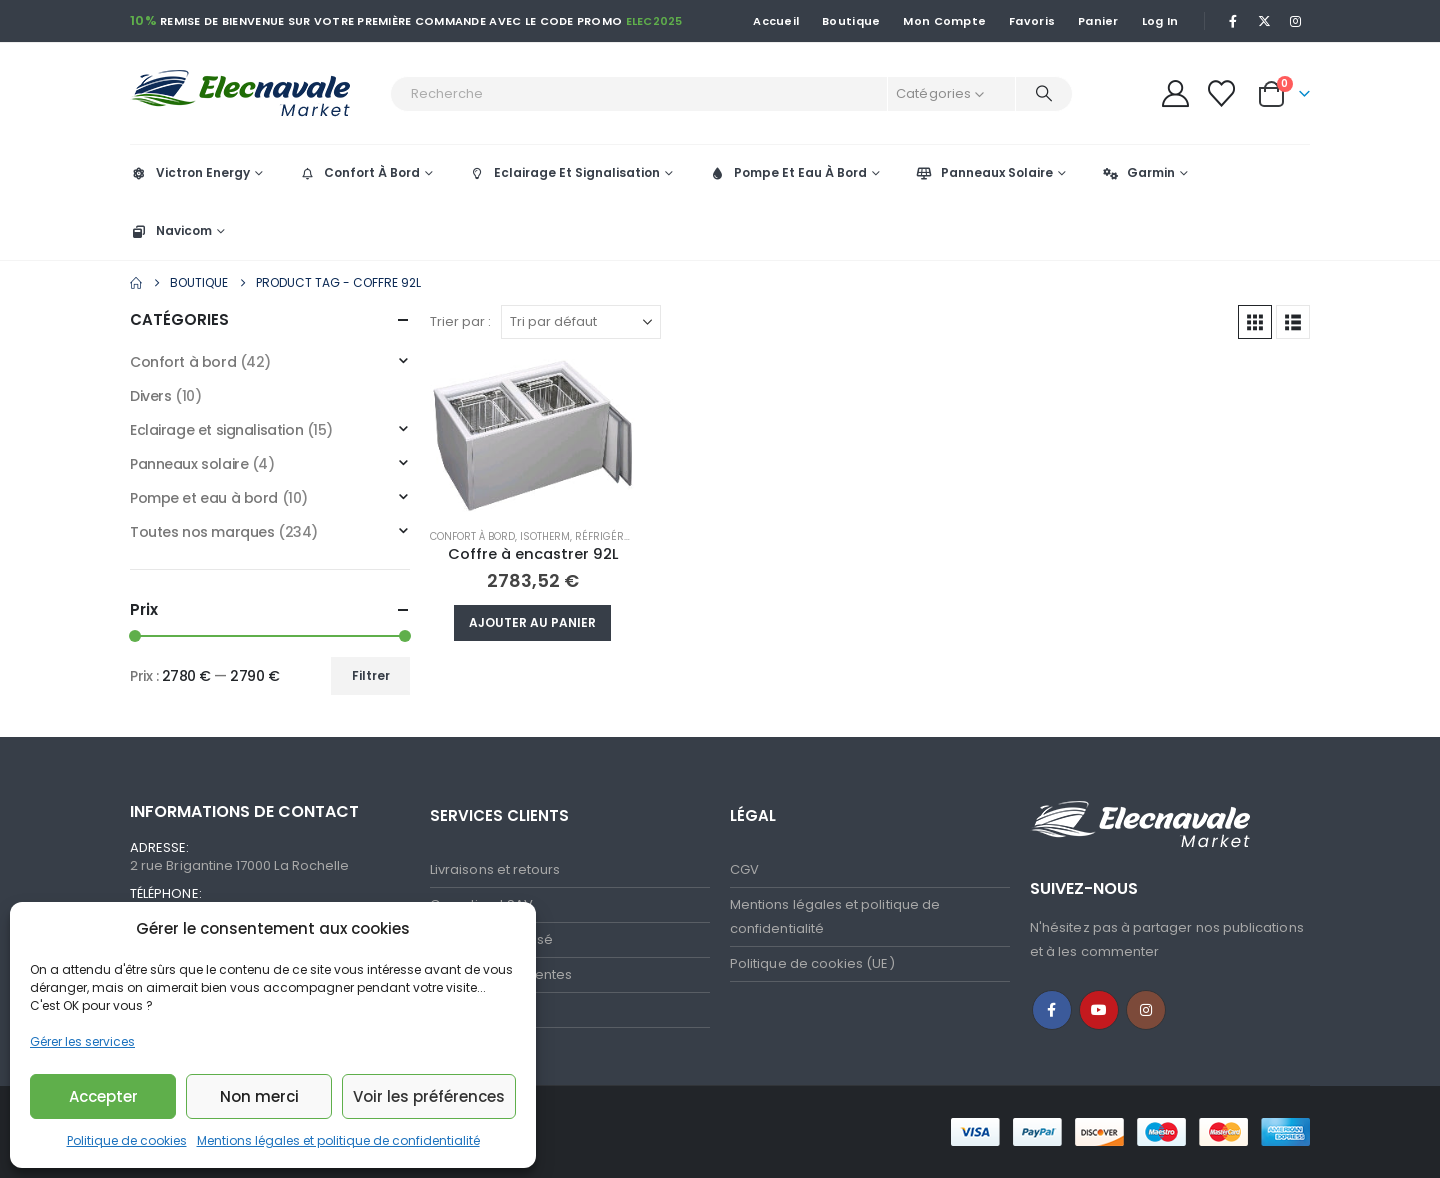 The image size is (1440, 1178). I want to click on Divers, so click(150, 396).